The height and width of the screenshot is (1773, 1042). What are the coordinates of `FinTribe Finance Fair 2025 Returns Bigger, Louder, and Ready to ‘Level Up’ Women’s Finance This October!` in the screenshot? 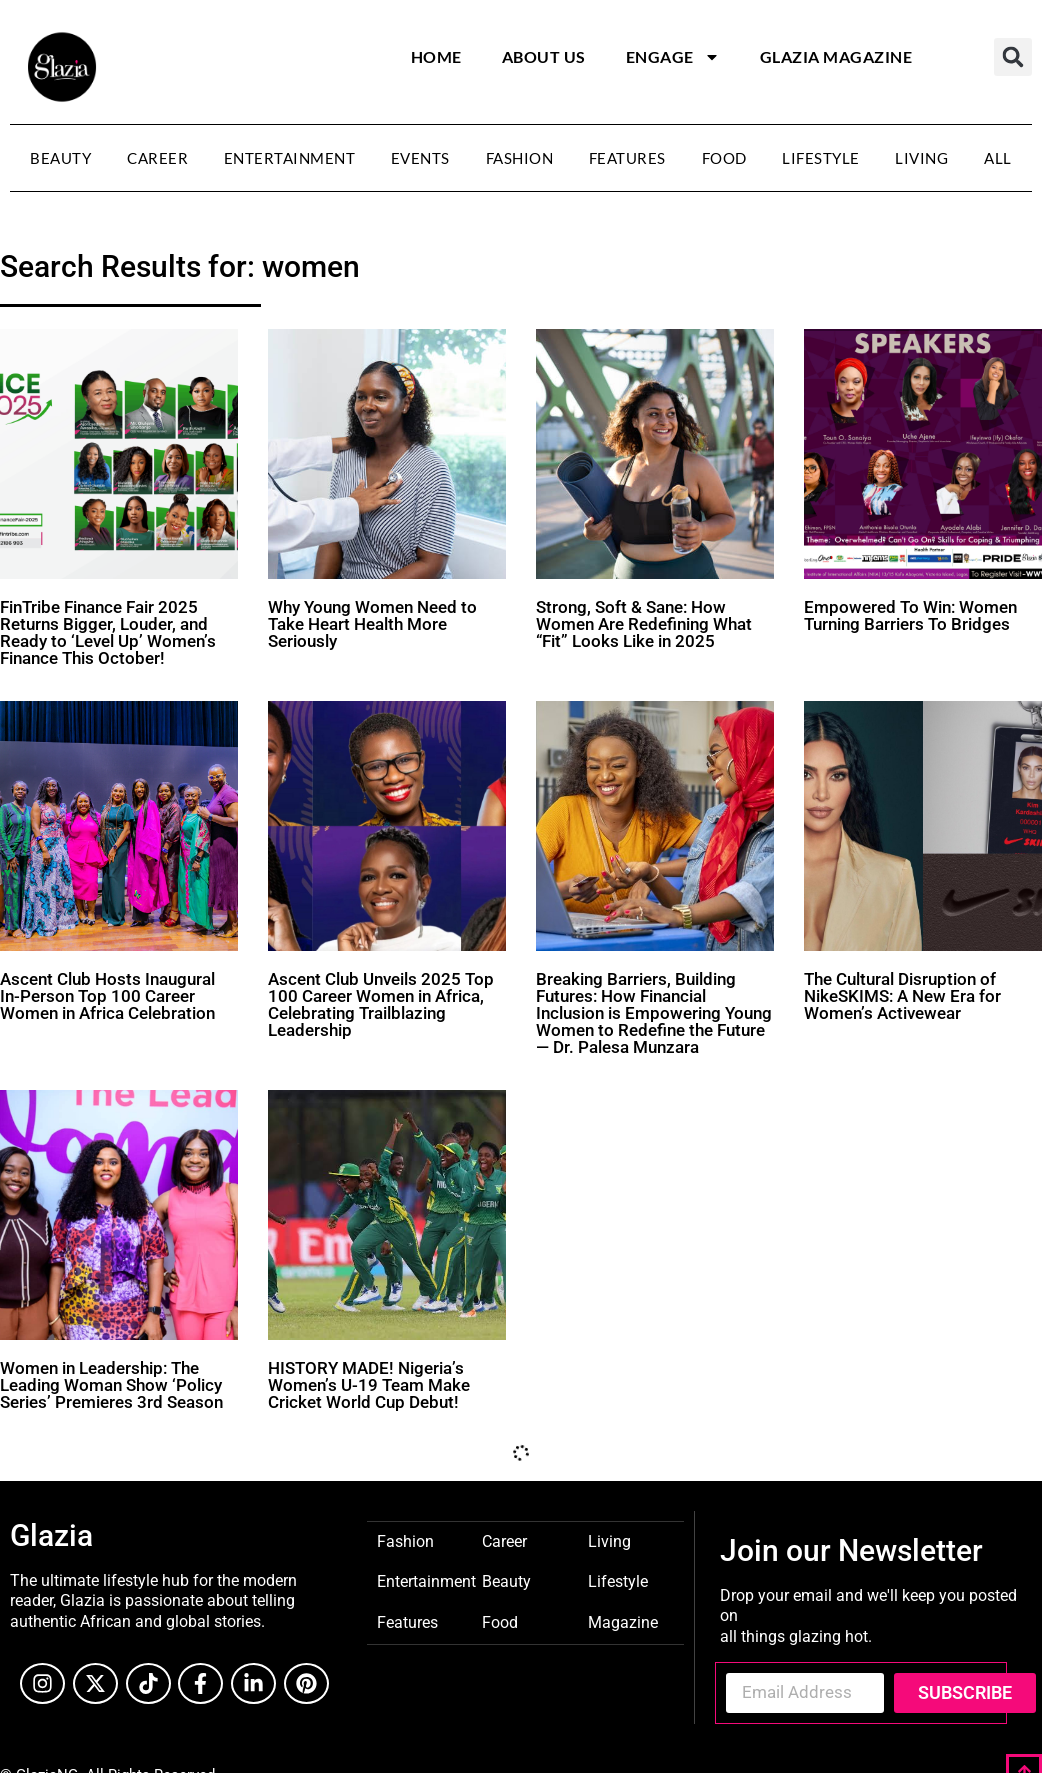 It's located at (108, 632).